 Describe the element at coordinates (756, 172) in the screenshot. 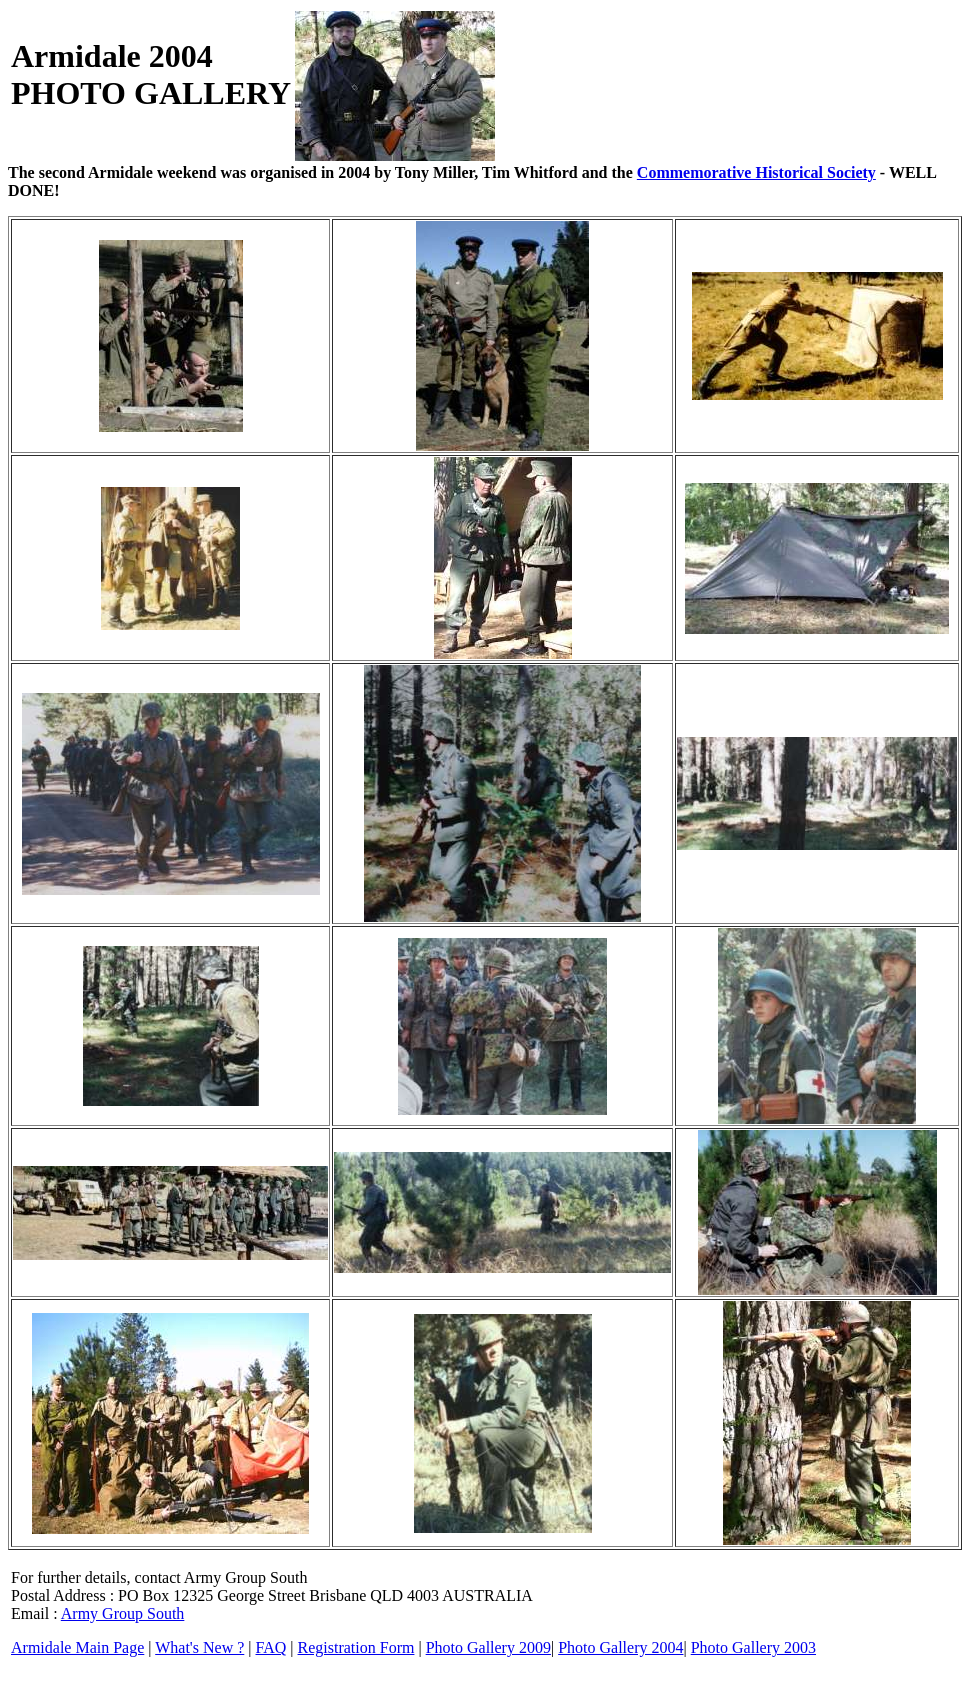

I see `Commemorative Historical Society` at that location.